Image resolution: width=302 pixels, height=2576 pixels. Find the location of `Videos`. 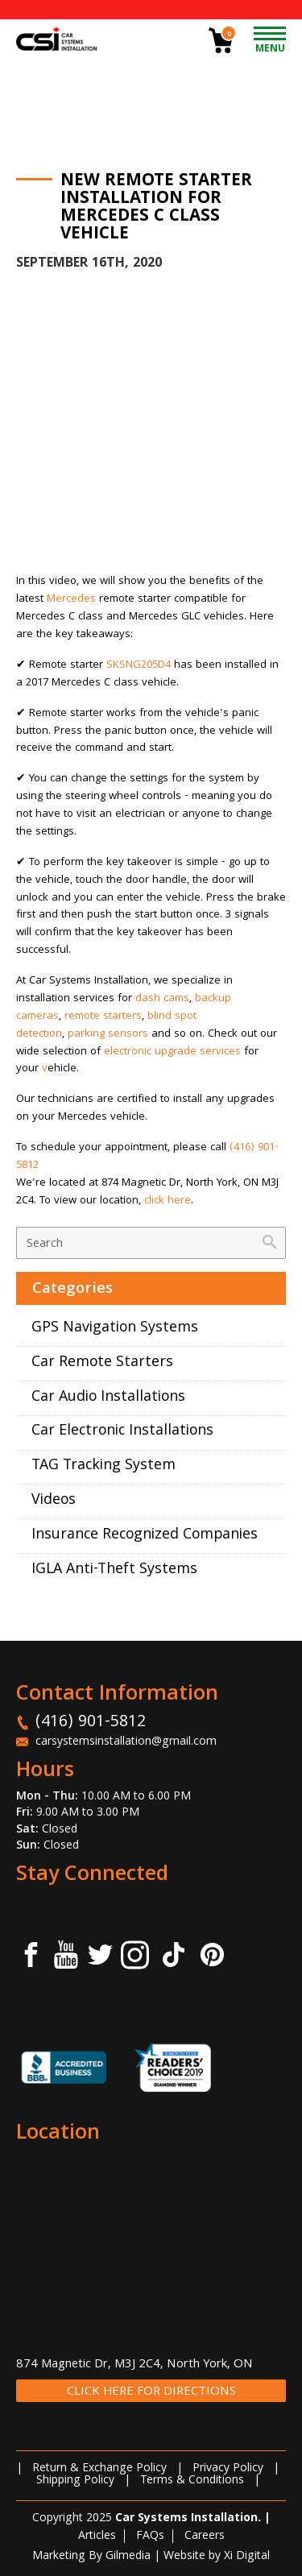

Videos is located at coordinates (53, 1501).